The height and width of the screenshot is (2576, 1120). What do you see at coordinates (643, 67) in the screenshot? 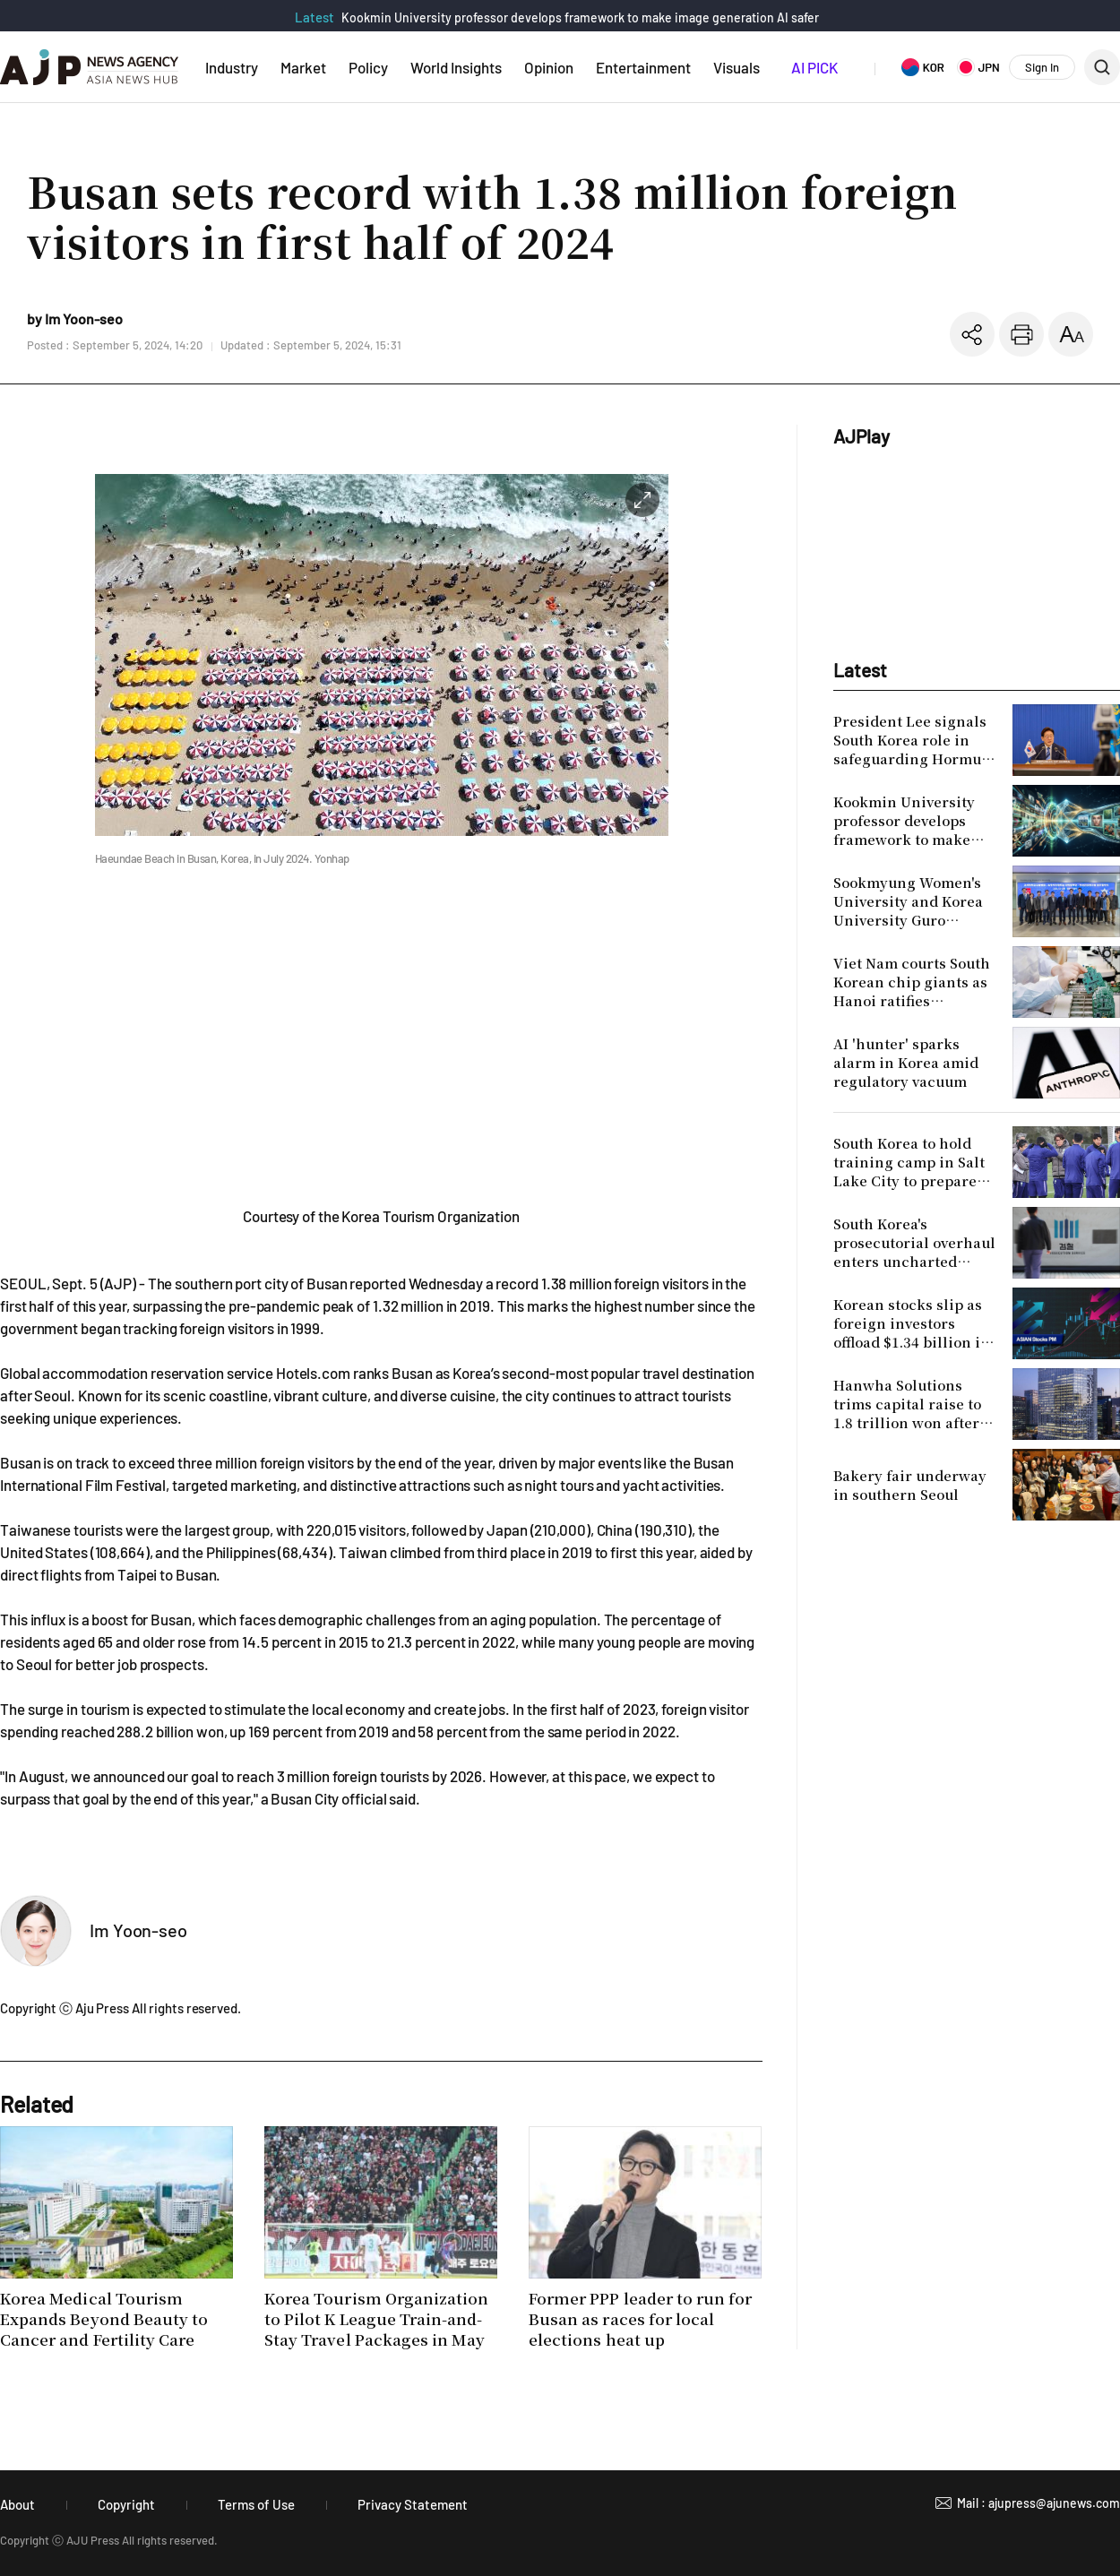
I see `Entertainment` at bounding box center [643, 67].